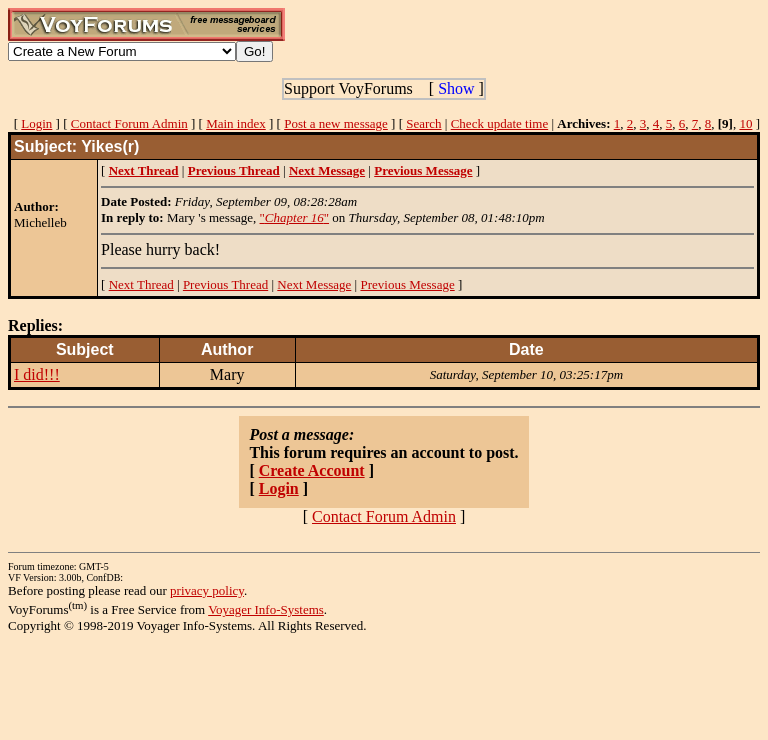  What do you see at coordinates (407, 284) in the screenshot?
I see `Previous Message` at bounding box center [407, 284].